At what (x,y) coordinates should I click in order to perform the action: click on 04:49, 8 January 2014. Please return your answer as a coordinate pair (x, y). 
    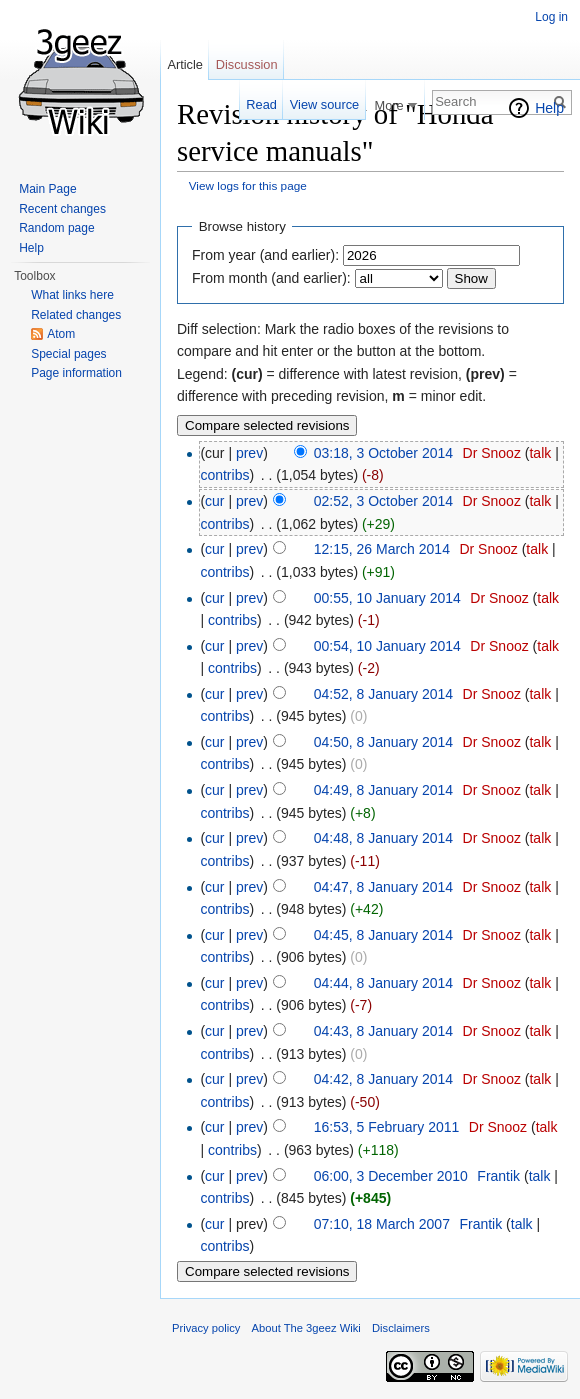
    Looking at the image, I should click on (383, 790).